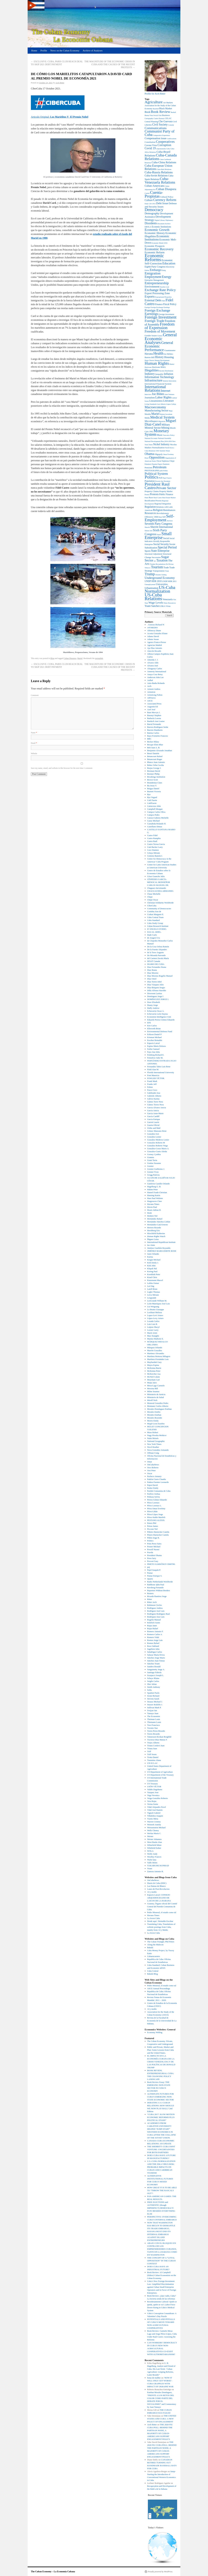 This screenshot has height=2576, width=208. Describe the element at coordinates (156, 987) in the screenshot. I see `Díaz-Briquets Sergio` at that location.